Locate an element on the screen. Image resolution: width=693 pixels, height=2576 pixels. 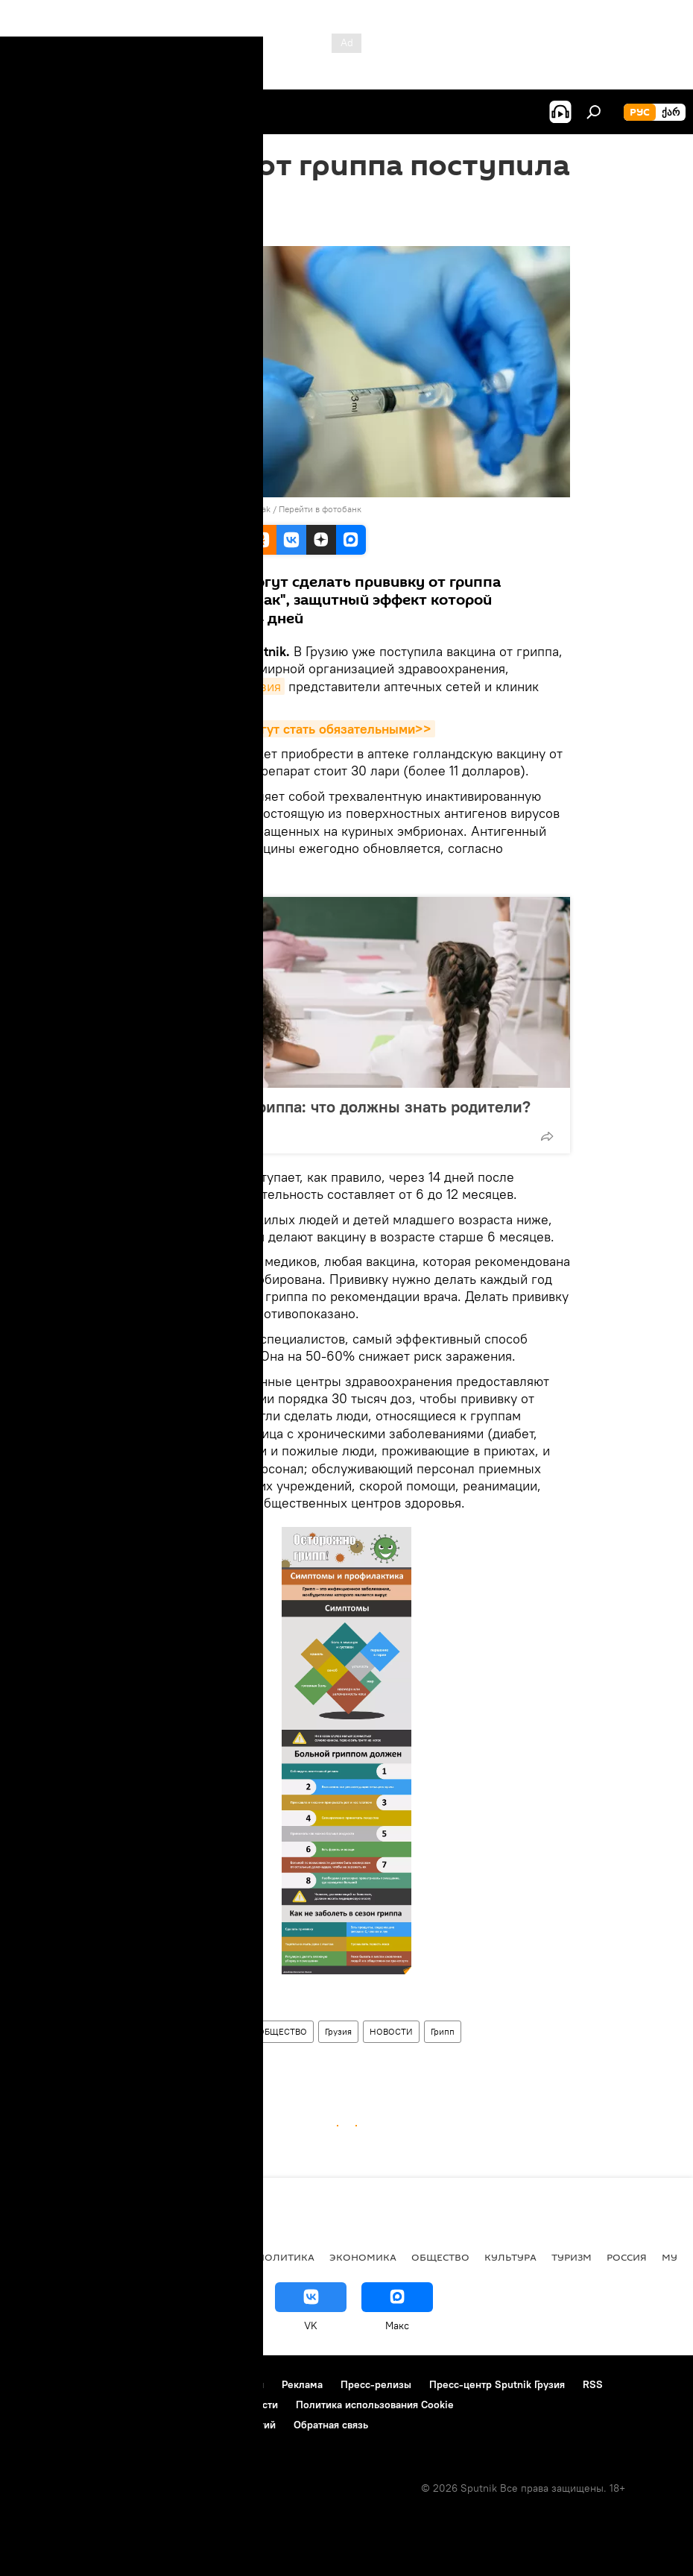
Россия is located at coordinates (627, 2257).